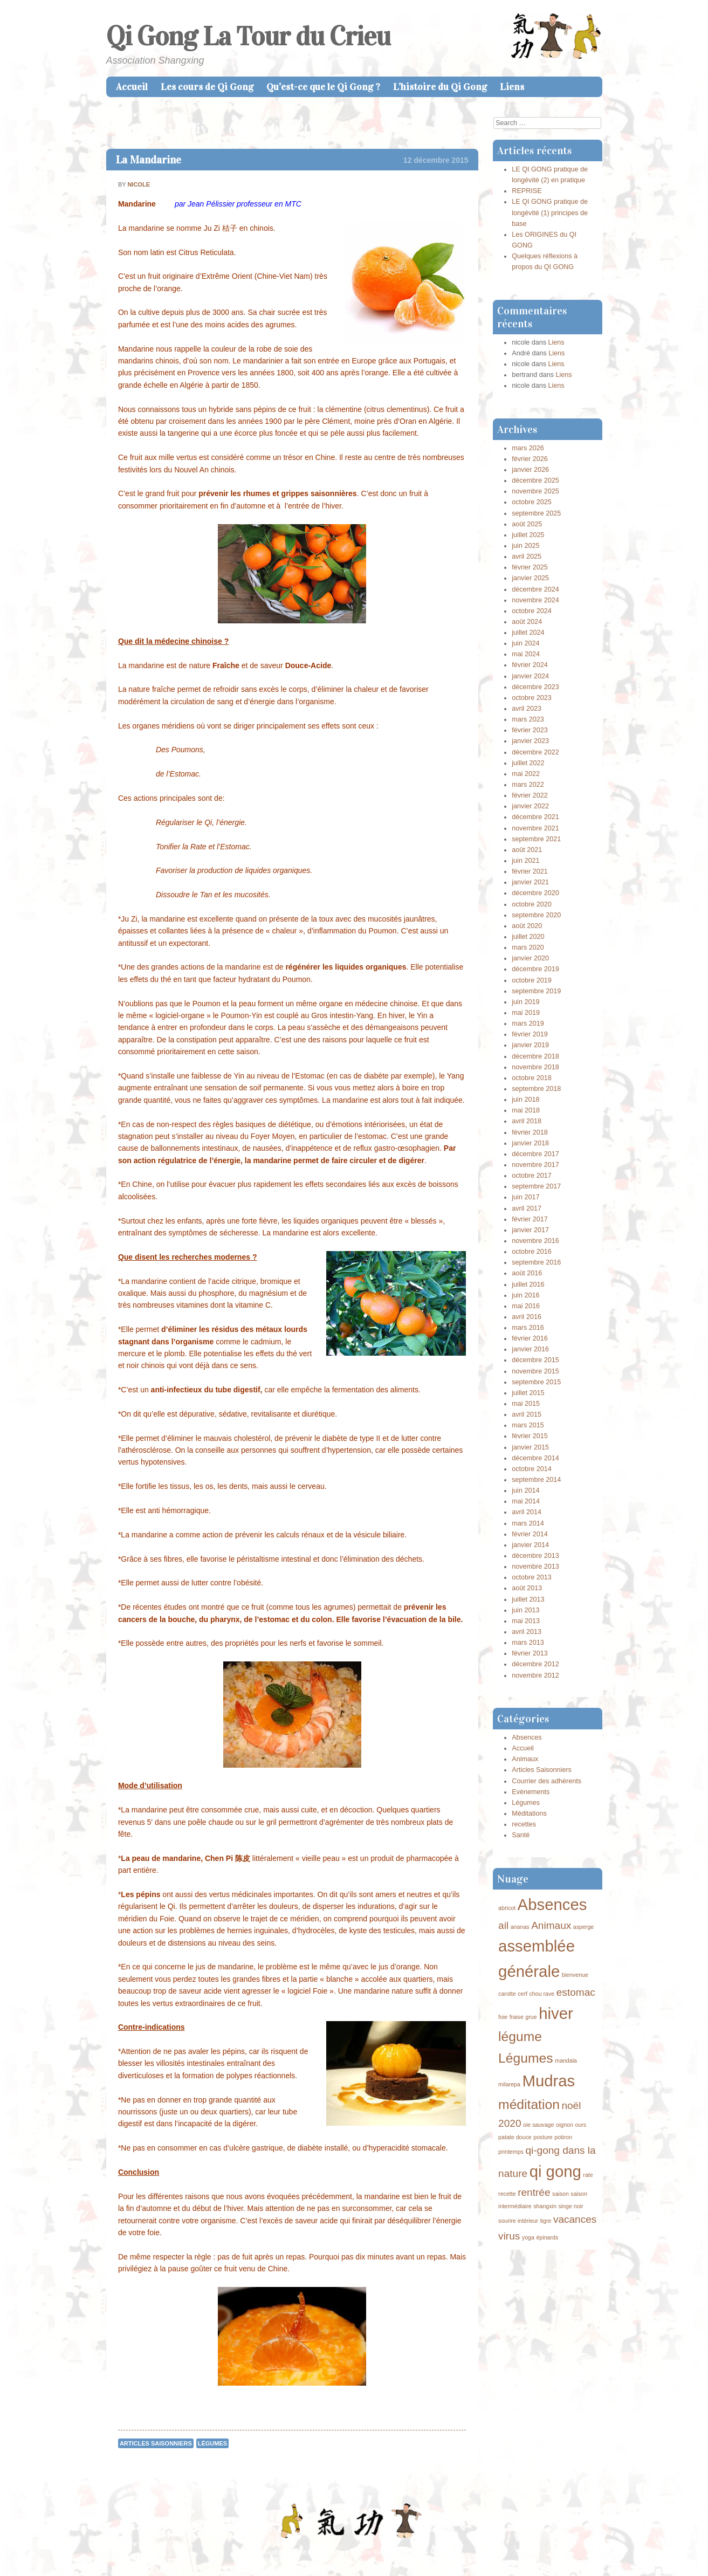  What do you see at coordinates (525, 545) in the screenshot?
I see `juin 2025` at bounding box center [525, 545].